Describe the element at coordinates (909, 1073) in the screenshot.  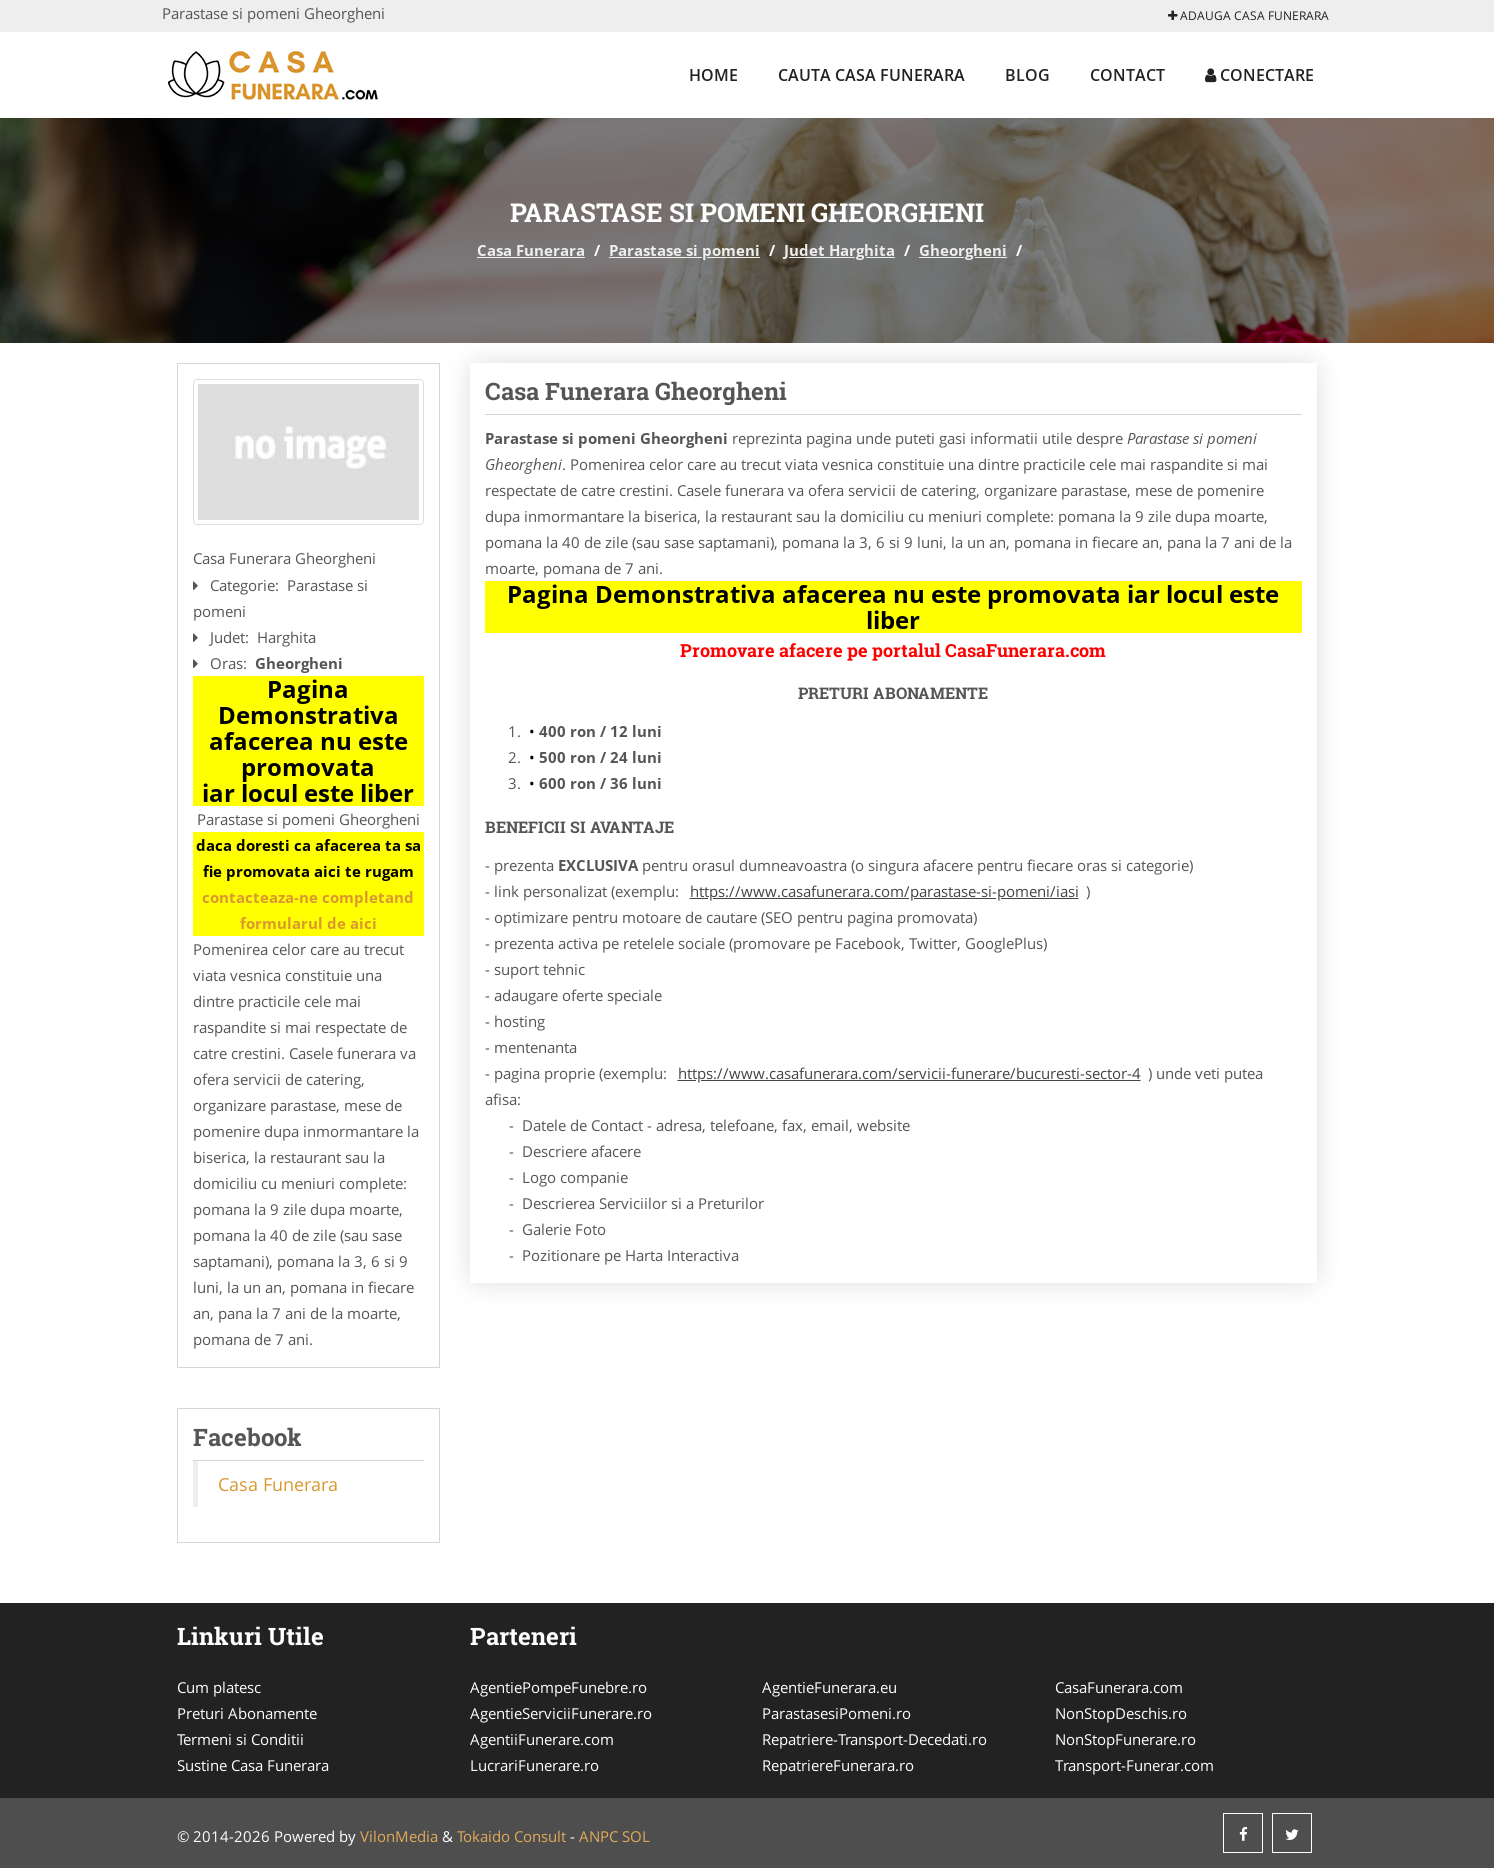
I see `https://www.casafunerara.com/servicii-funerare/bucuresti-sector-4` at that location.